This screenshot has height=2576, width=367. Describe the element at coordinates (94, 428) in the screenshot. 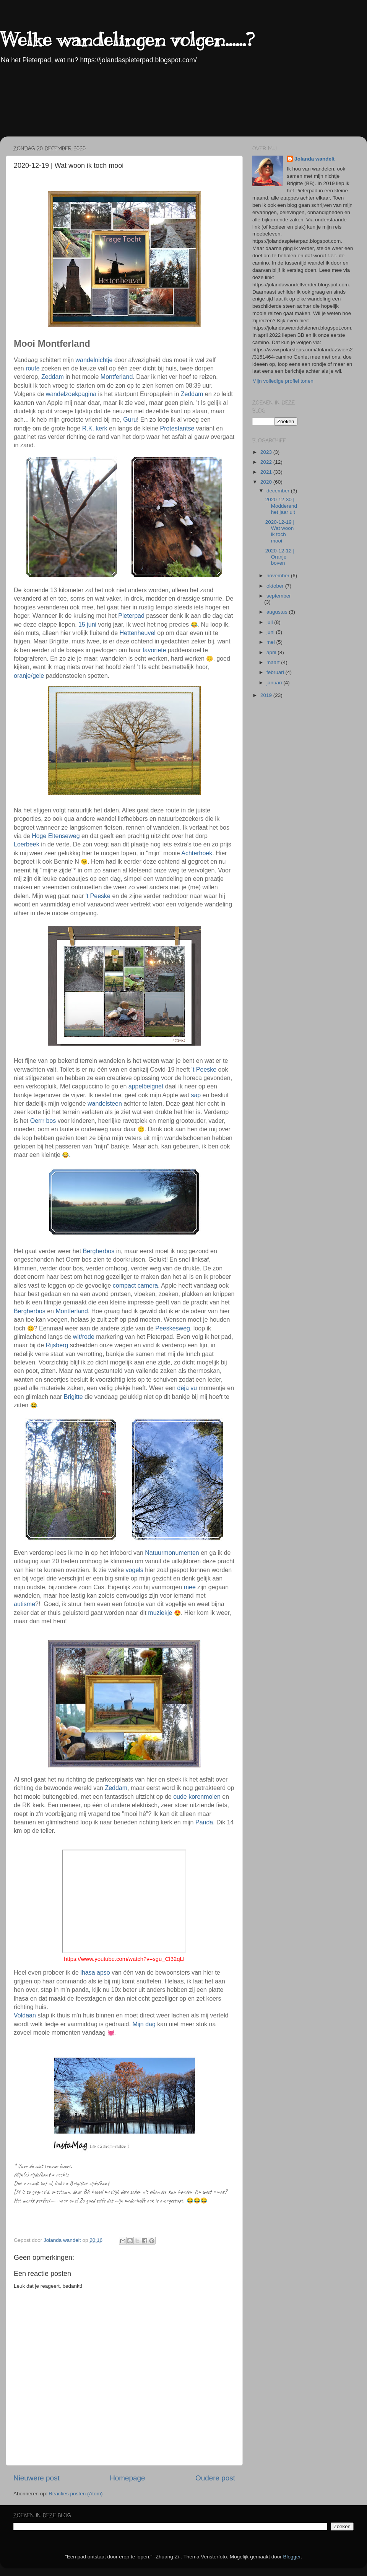

I see `R.K. kerk` at that location.